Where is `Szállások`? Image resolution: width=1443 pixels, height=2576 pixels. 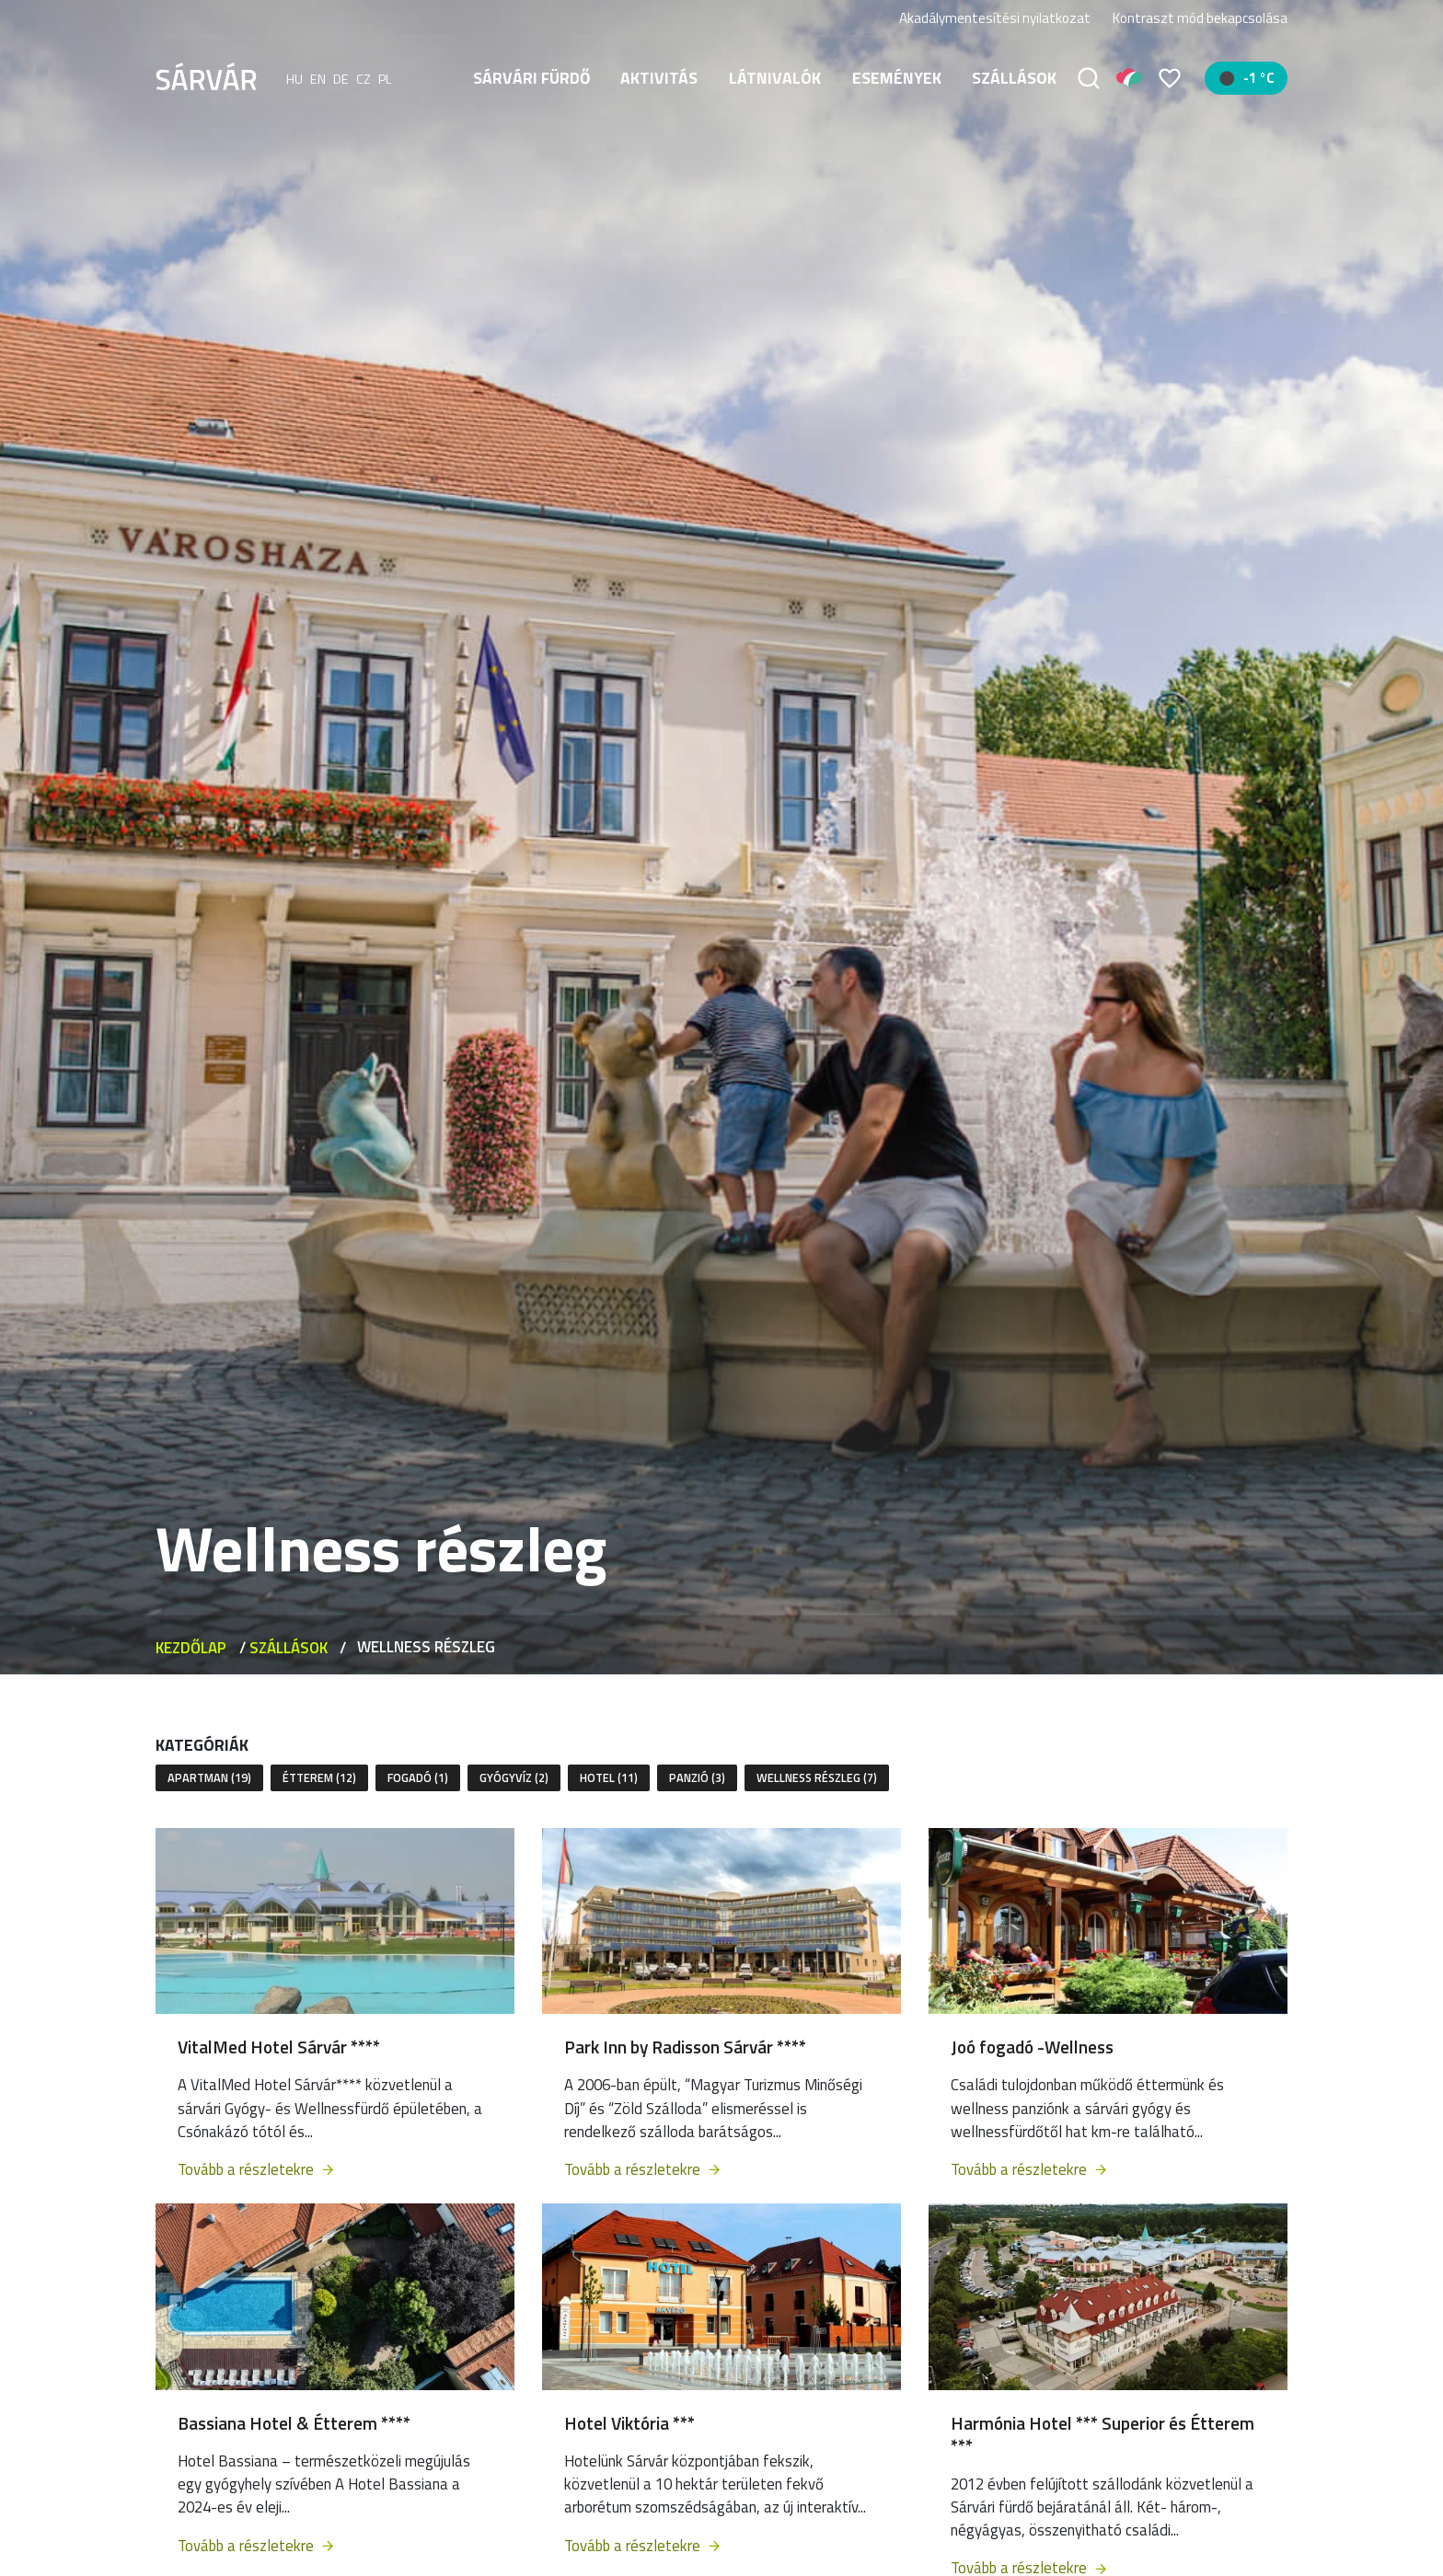 Szállások is located at coordinates (1014, 77).